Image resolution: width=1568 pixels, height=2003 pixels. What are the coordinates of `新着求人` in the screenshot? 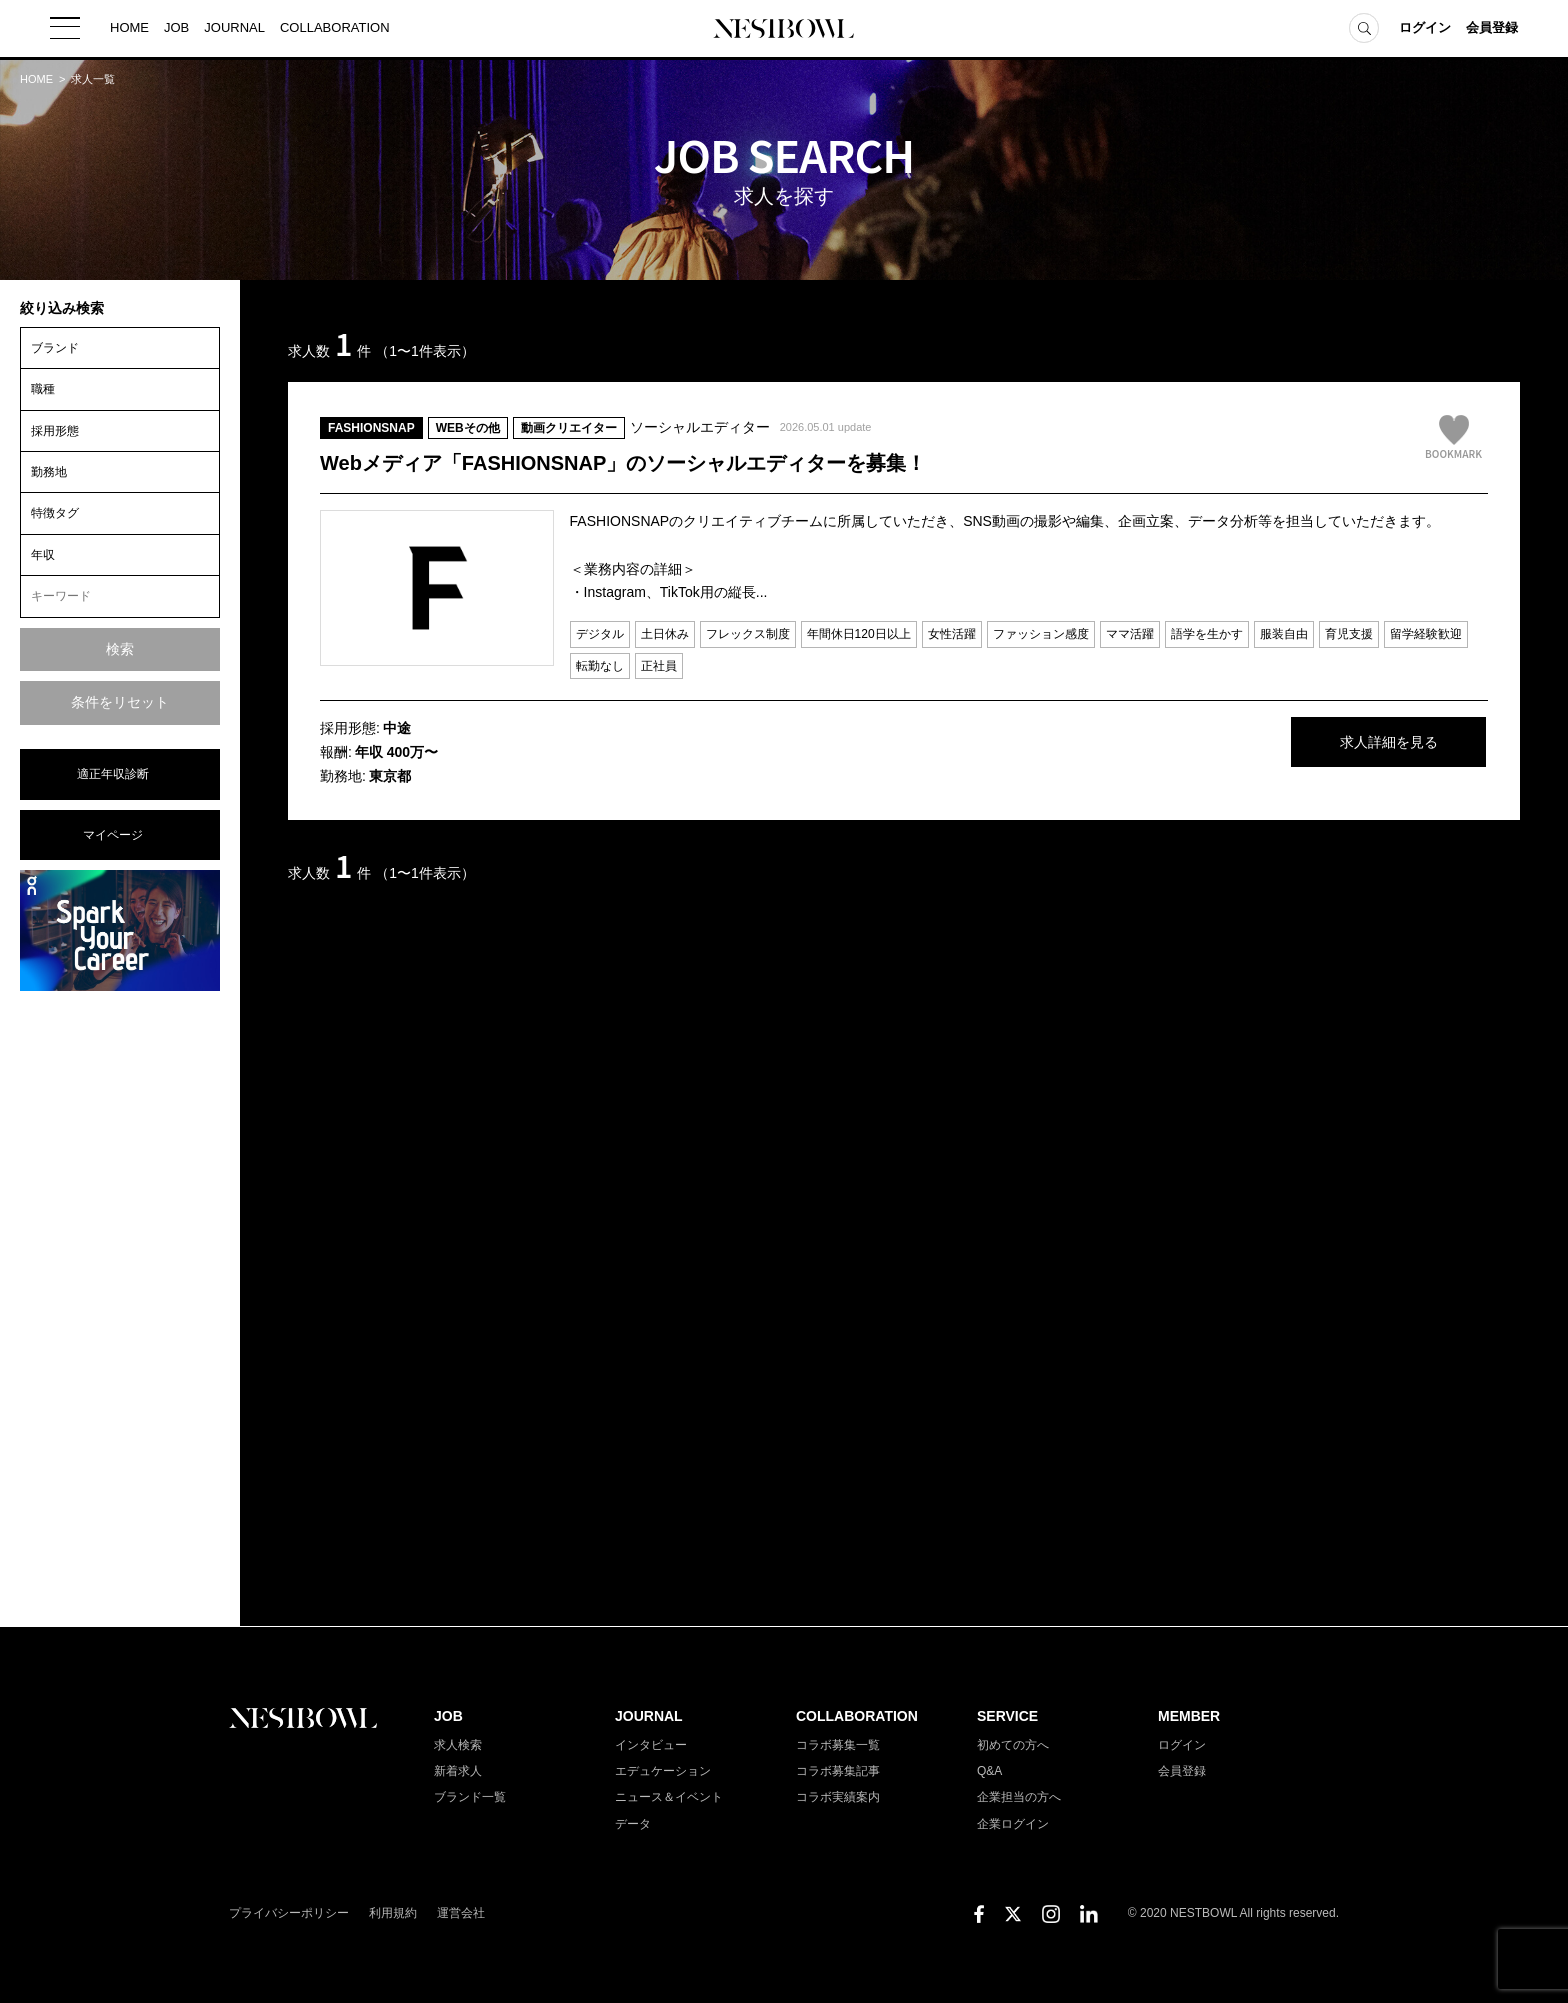 It's located at (458, 1771).